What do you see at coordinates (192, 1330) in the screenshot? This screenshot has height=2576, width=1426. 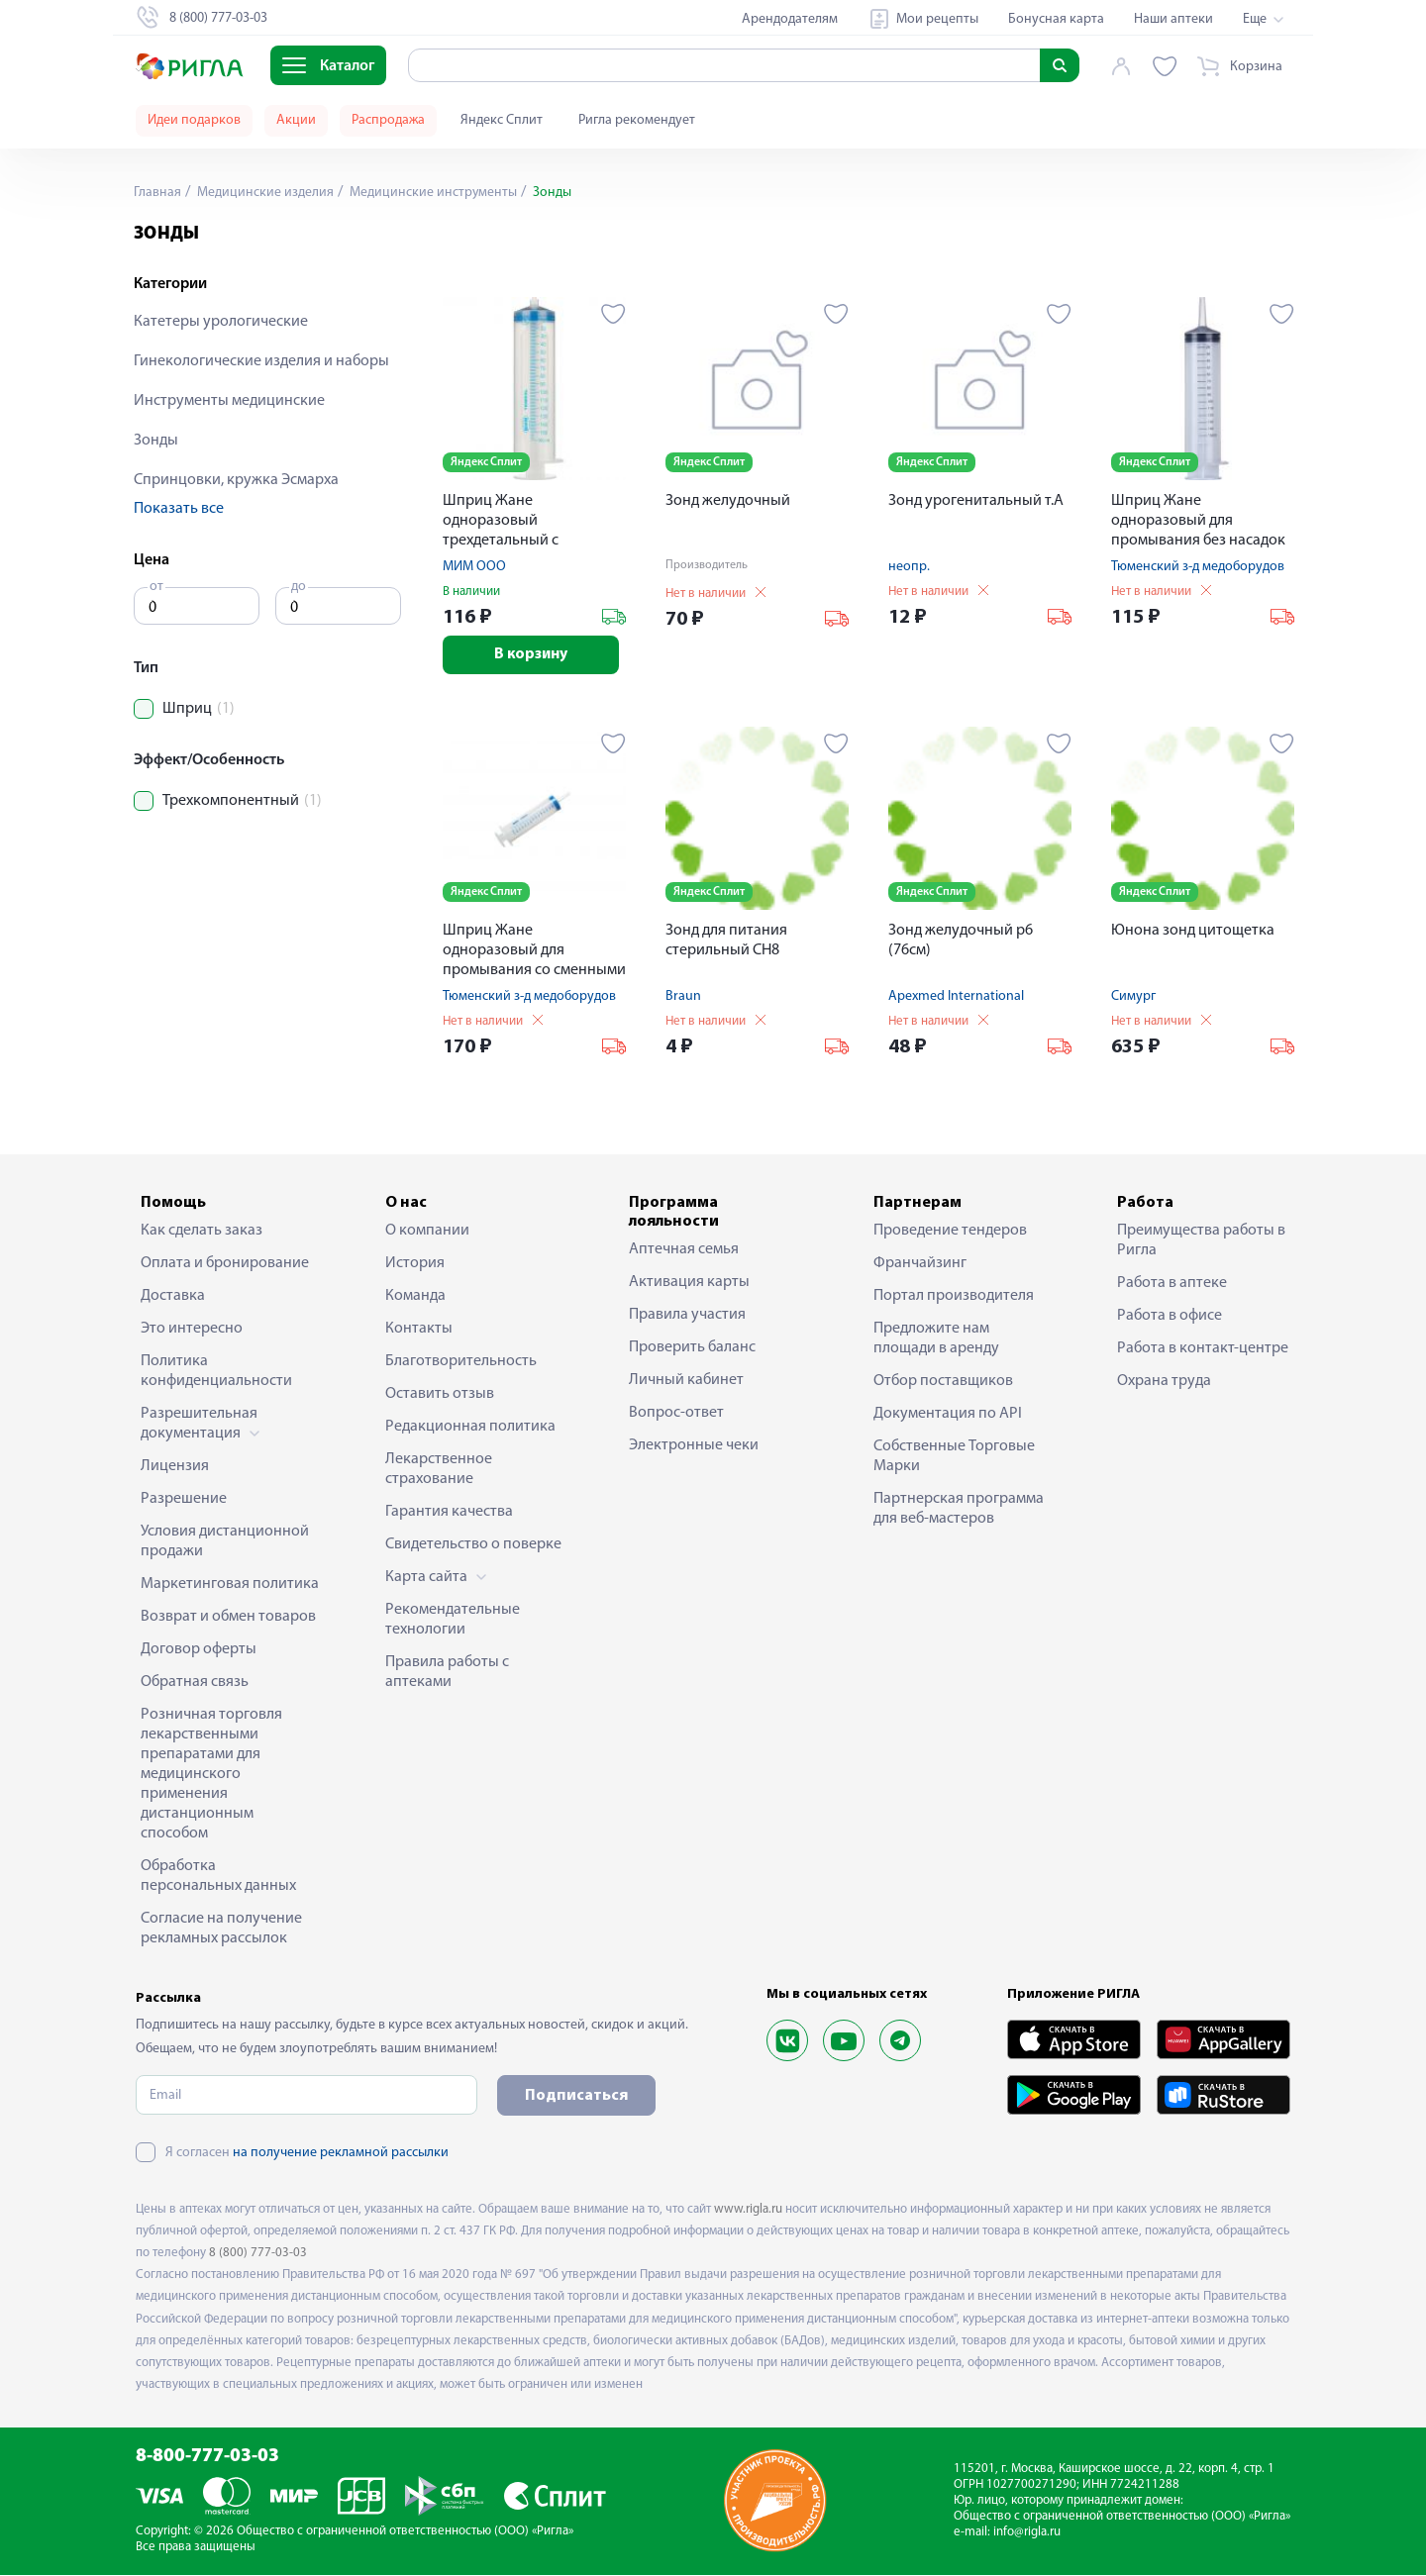 I see `Это интересно` at bounding box center [192, 1330].